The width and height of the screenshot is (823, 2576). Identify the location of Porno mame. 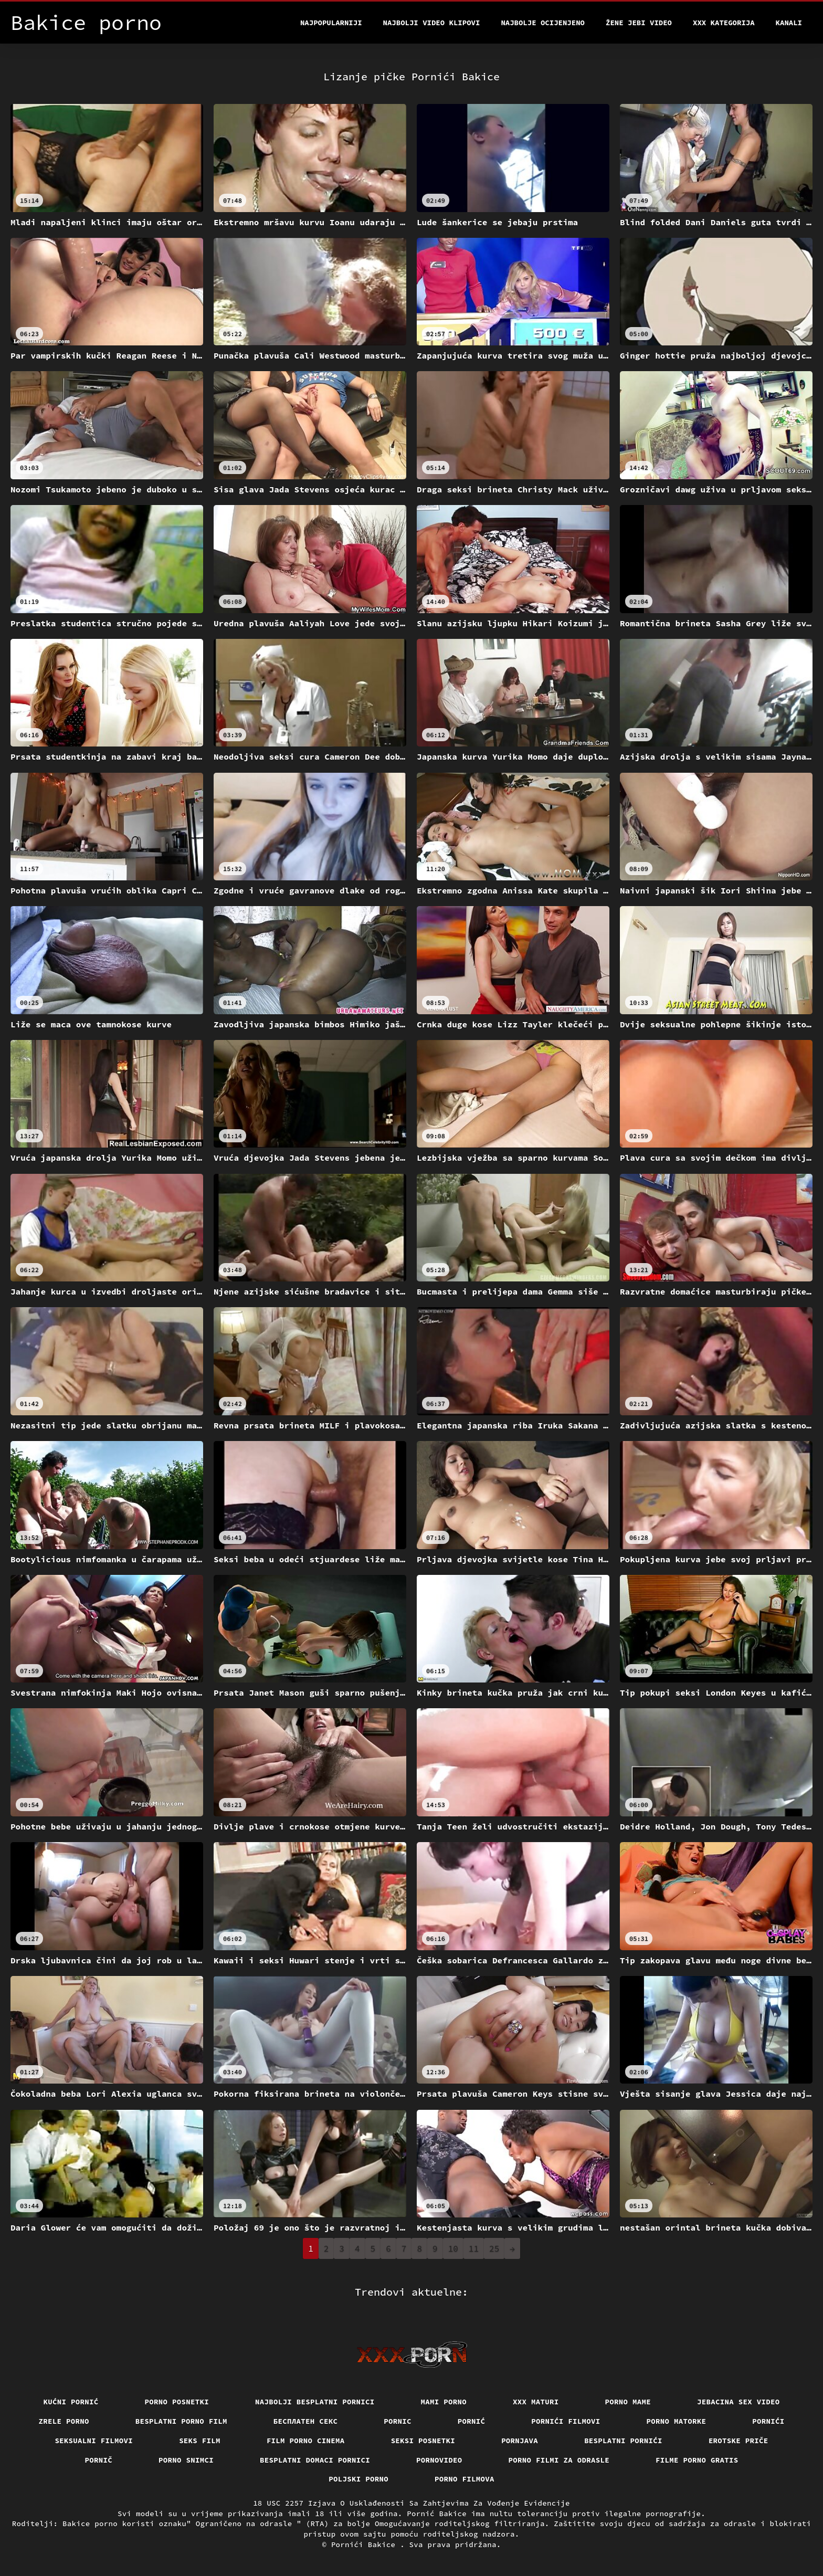
(628, 2401).